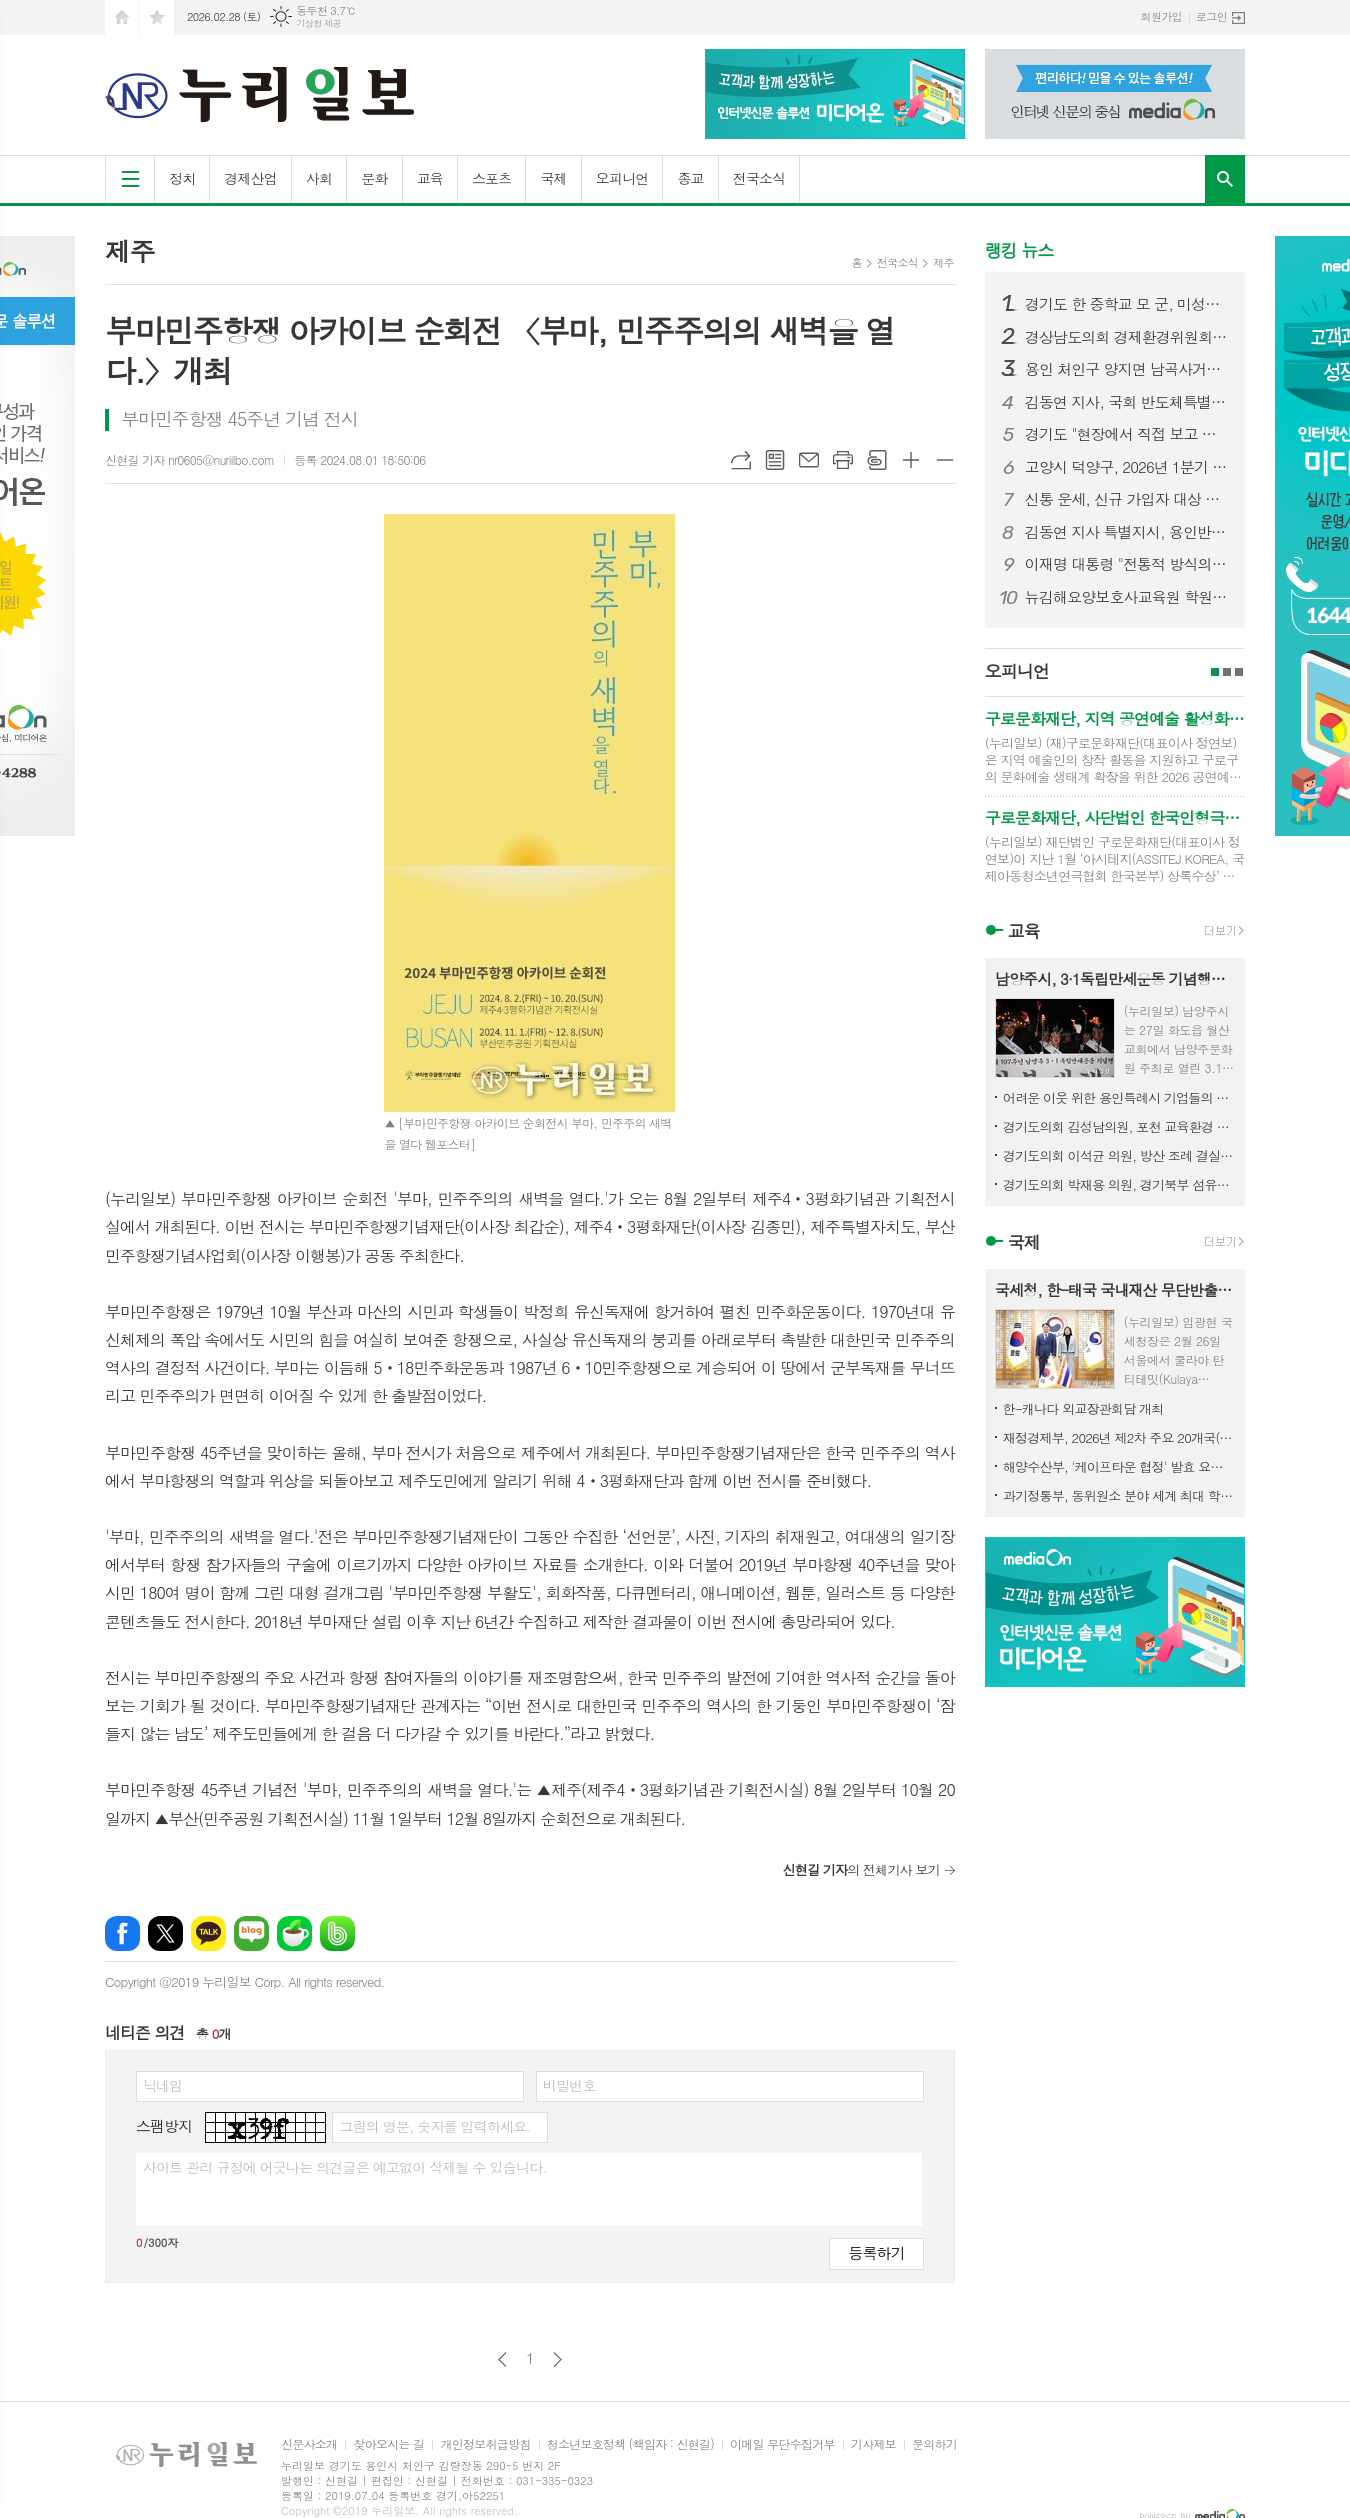  Describe the element at coordinates (251, 1933) in the screenshot. I see `네이버블로그` at that location.